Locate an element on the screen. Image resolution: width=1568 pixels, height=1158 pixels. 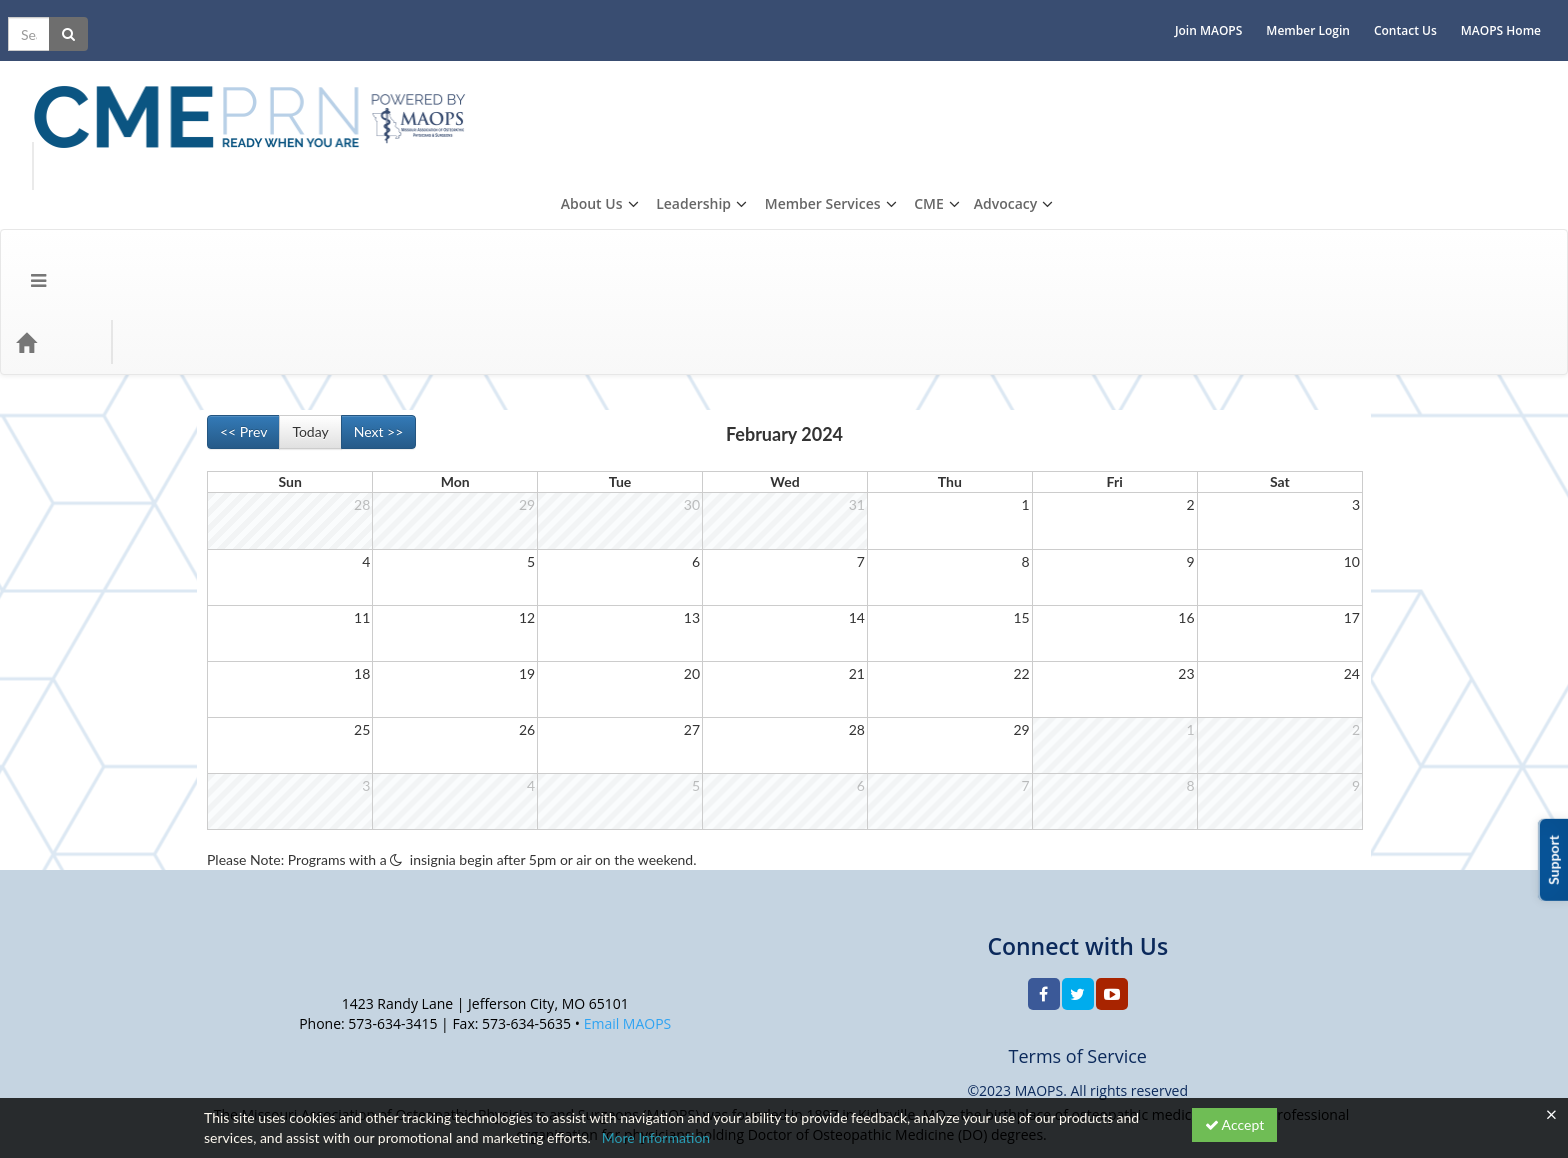
MAOPS Home is located at coordinates (1516, 15).